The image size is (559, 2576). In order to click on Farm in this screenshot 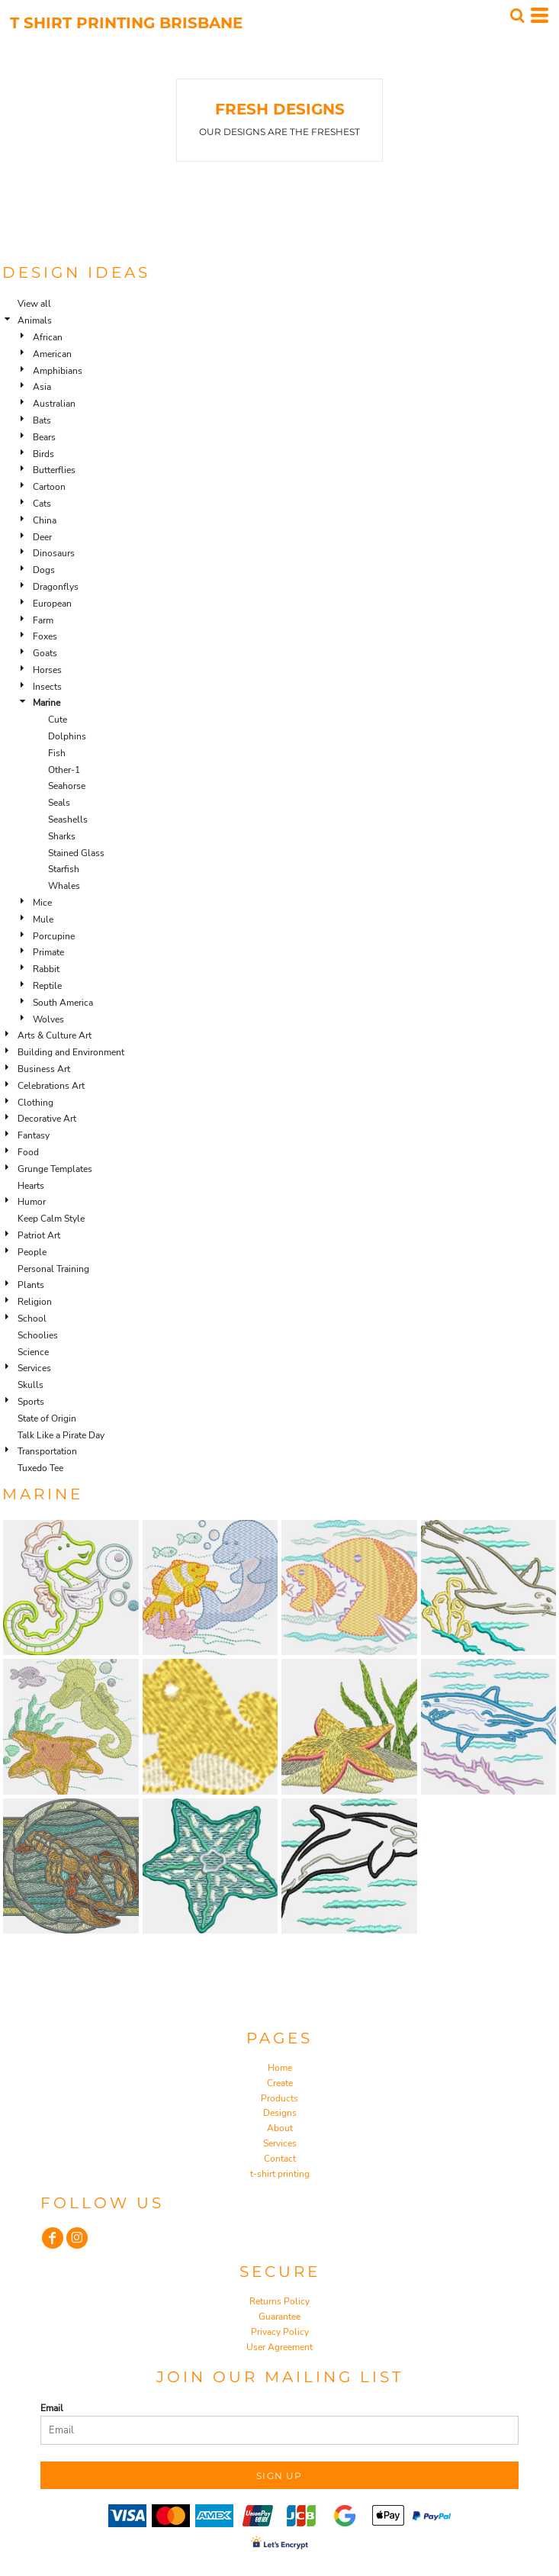, I will do `click(43, 620)`.